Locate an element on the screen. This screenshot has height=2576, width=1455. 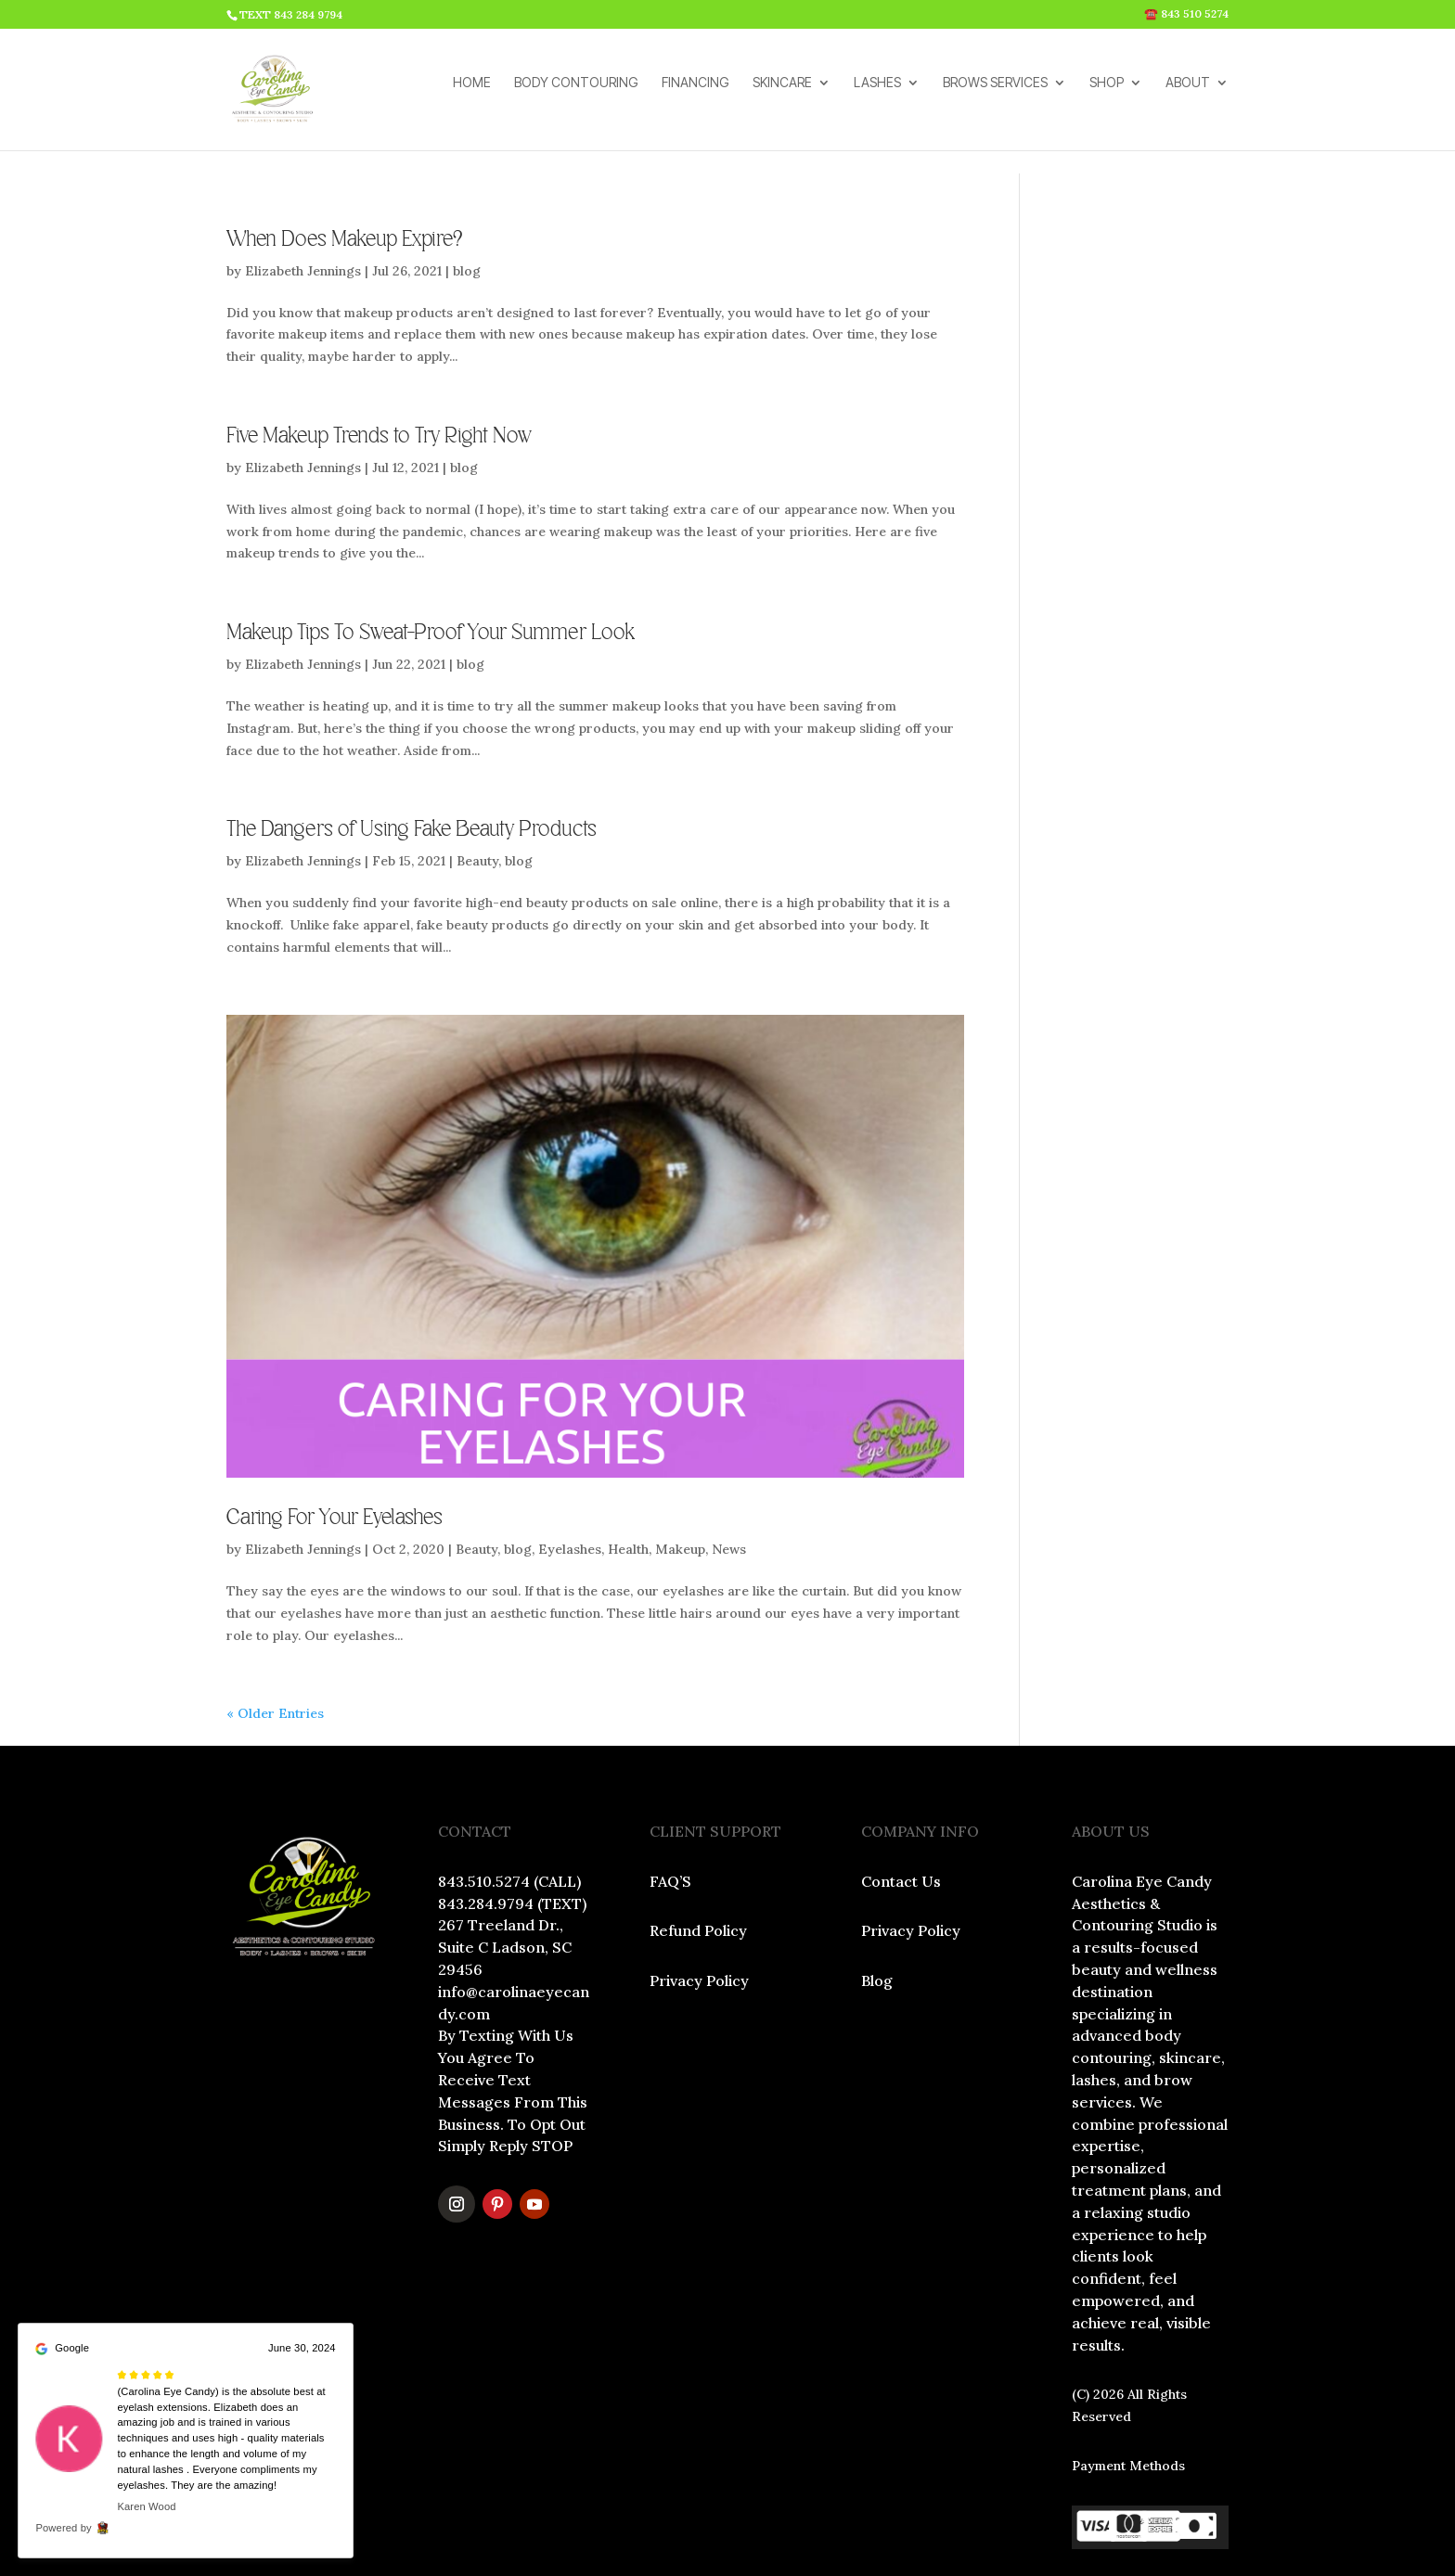
BROWS SERVICES is located at coordinates (995, 96).